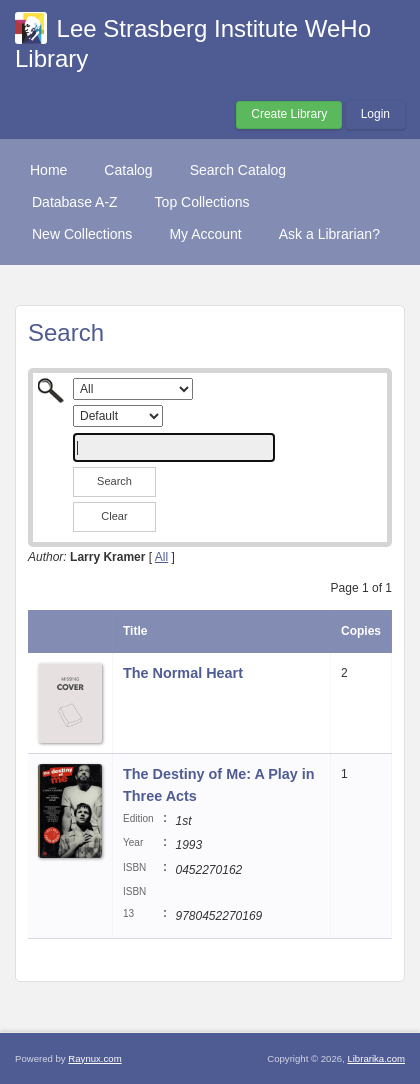  Describe the element at coordinates (183, 673) in the screenshot. I see `The Normal Heart` at that location.